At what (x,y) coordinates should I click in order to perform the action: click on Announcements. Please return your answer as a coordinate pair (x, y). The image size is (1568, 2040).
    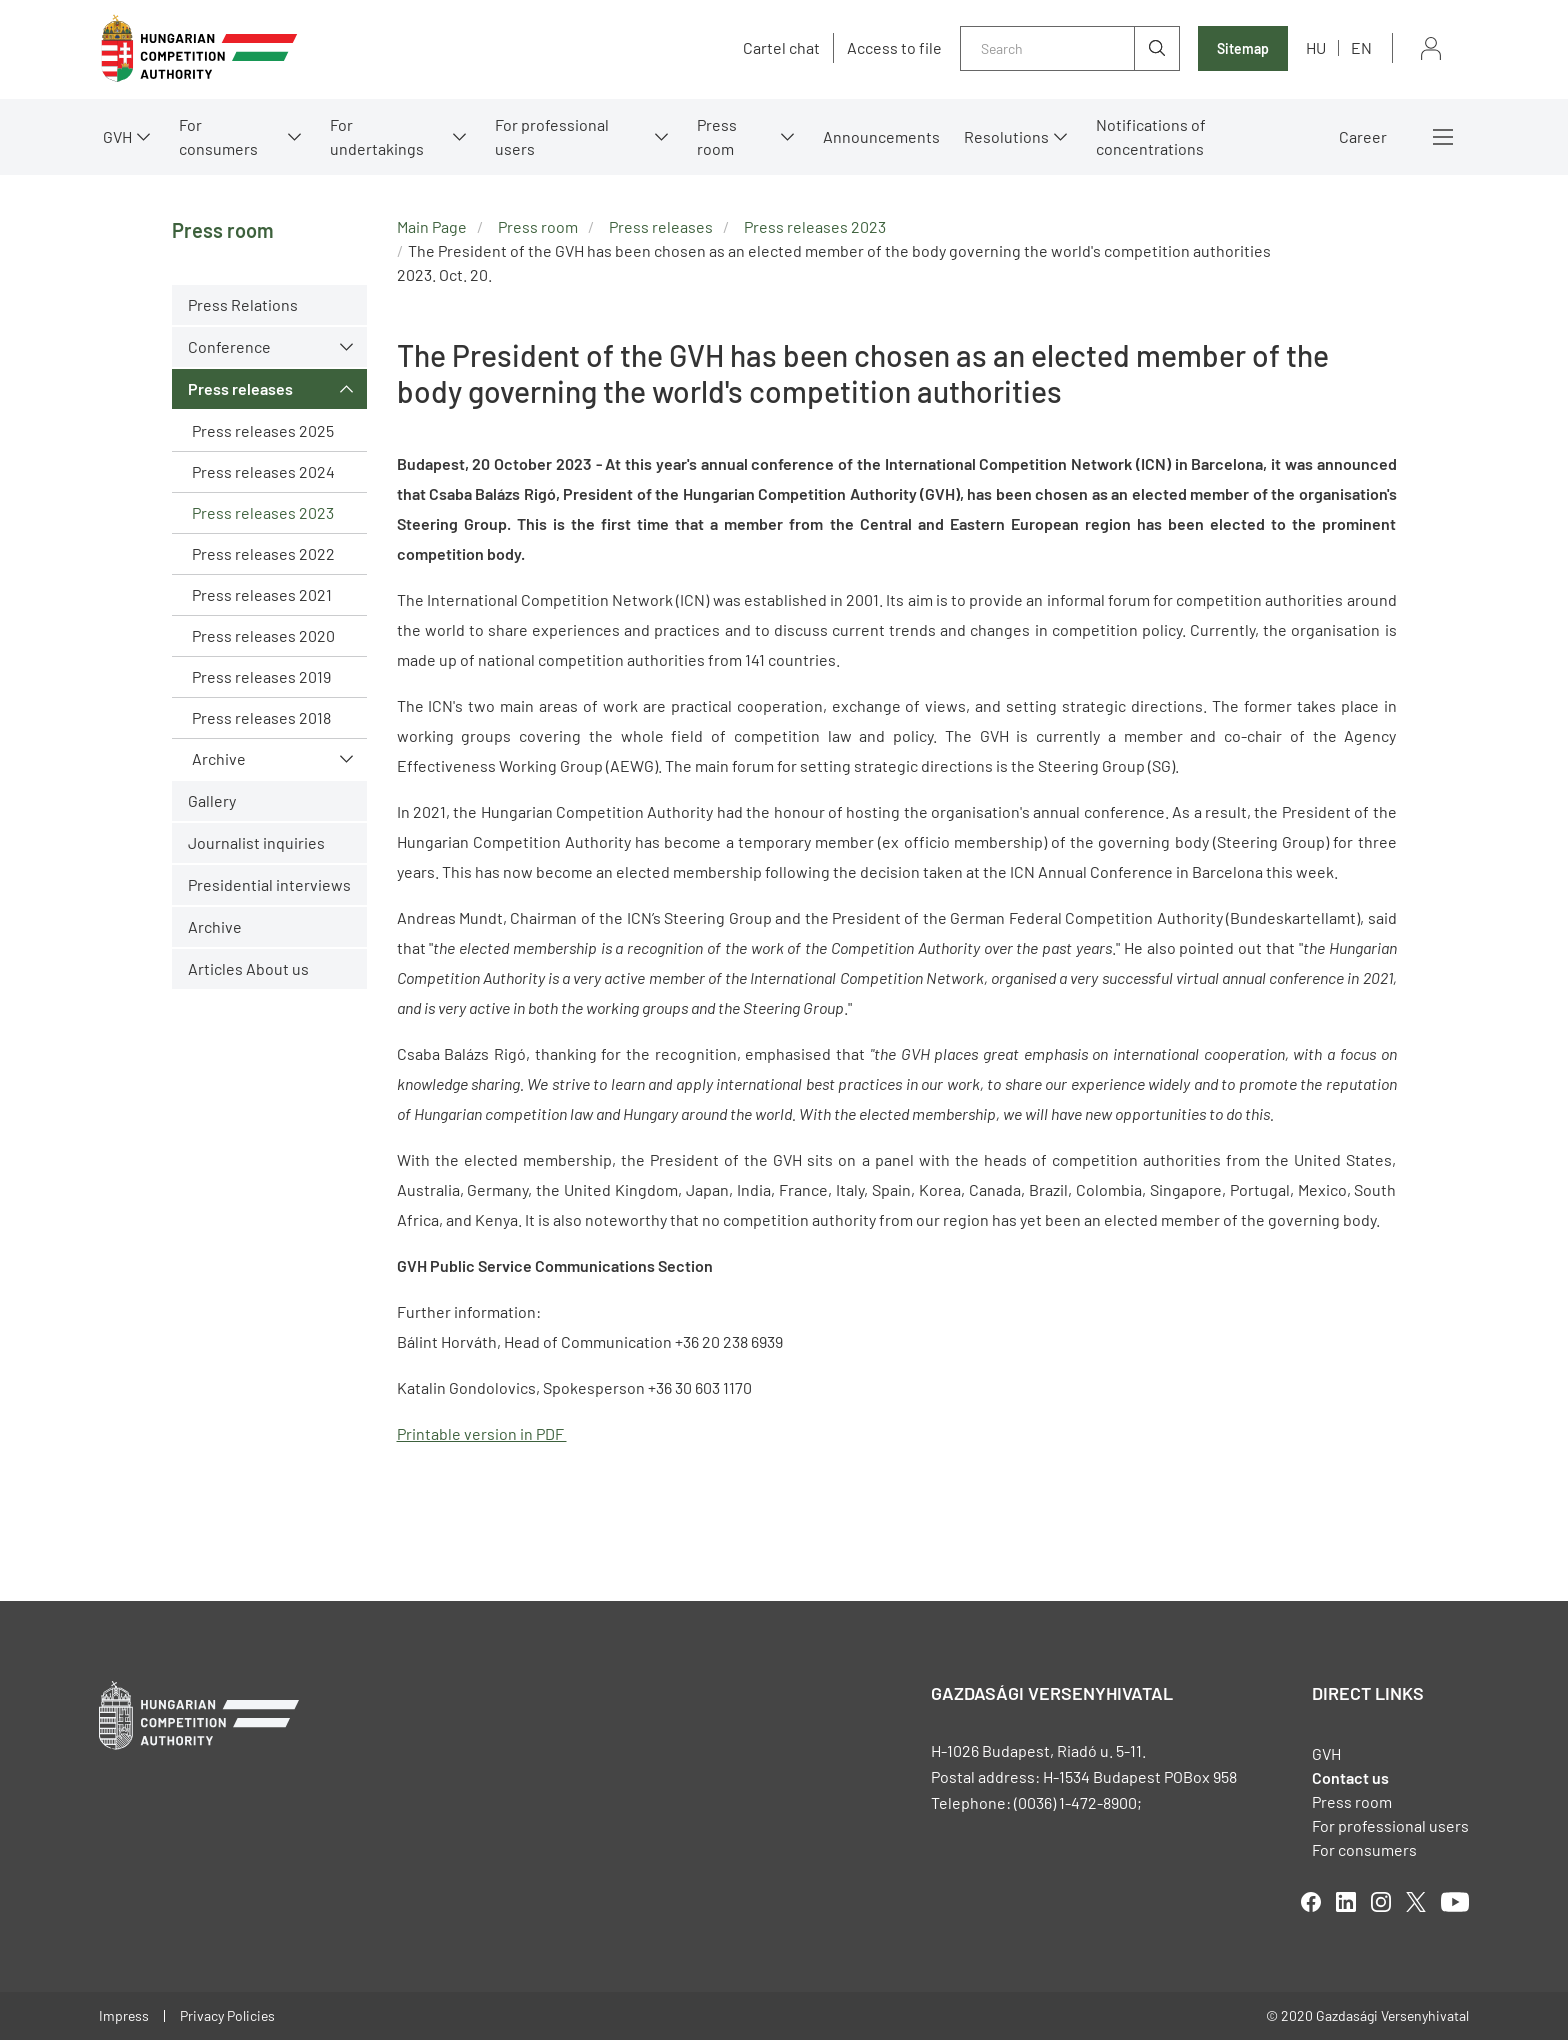
    Looking at the image, I should click on (881, 136).